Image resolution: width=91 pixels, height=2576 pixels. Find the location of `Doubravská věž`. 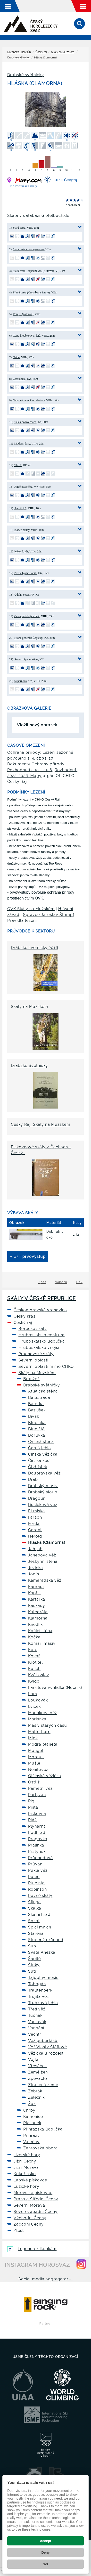

Doubravská věž is located at coordinates (44, 1473).